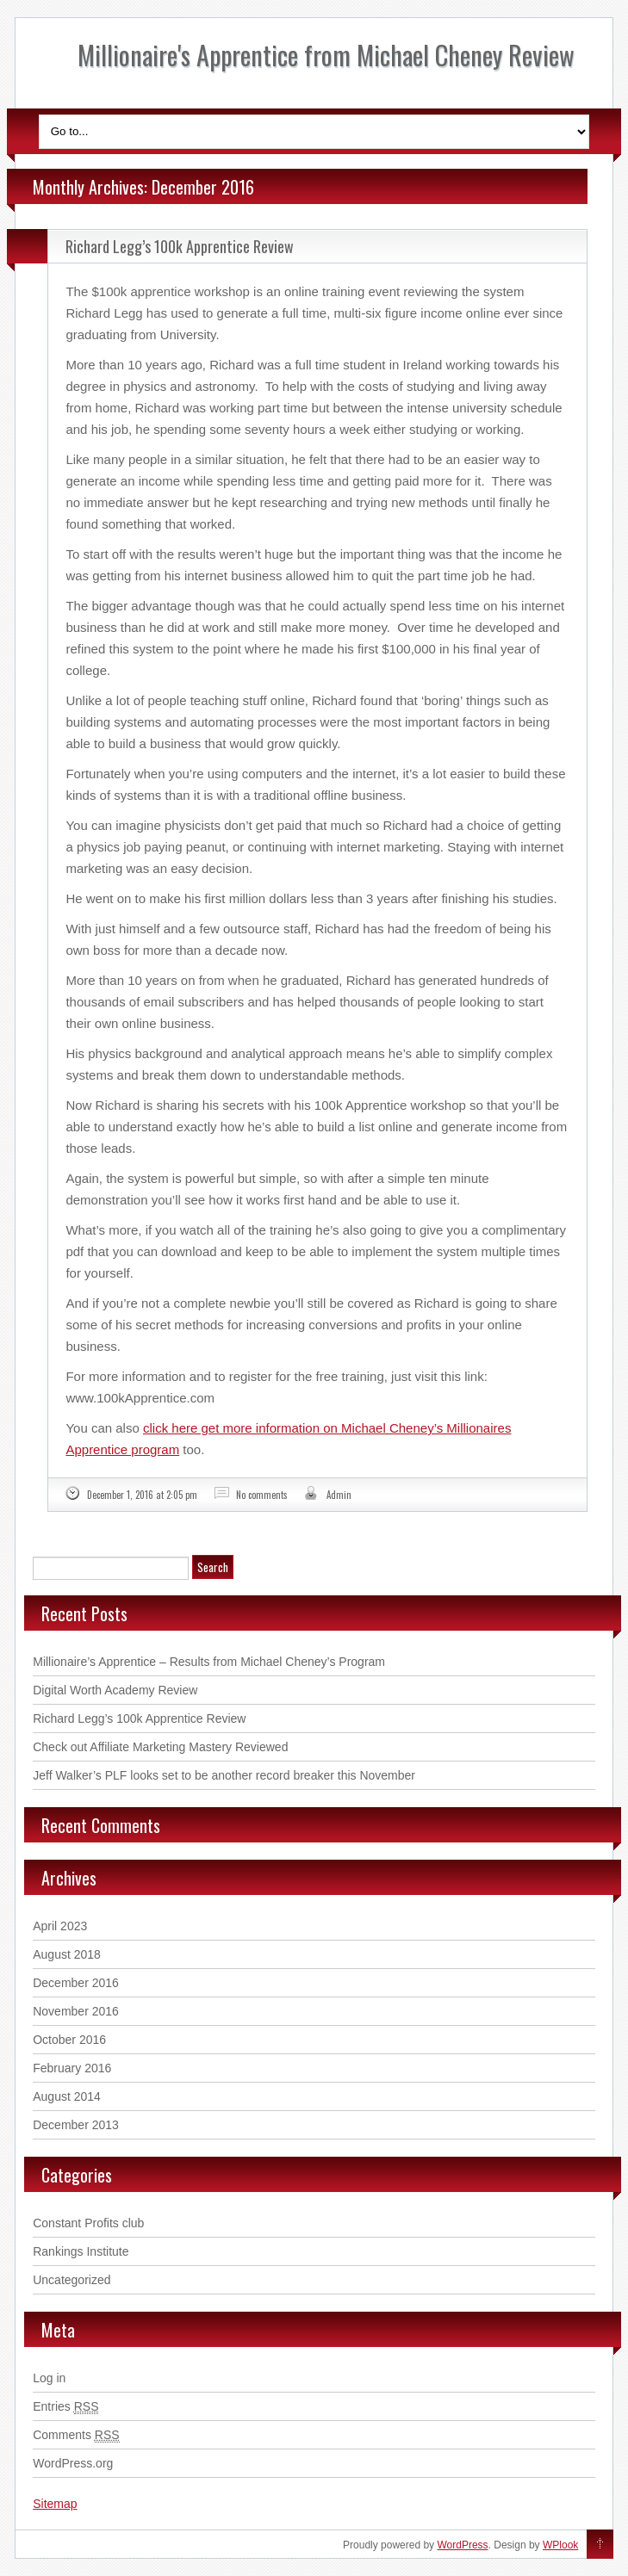 The image size is (628, 2576). What do you see at coordinates (179, 246) in the screenshot?
I see `Richard Legg’s 100k Apprentice Review` at bounding box center [179, 246].